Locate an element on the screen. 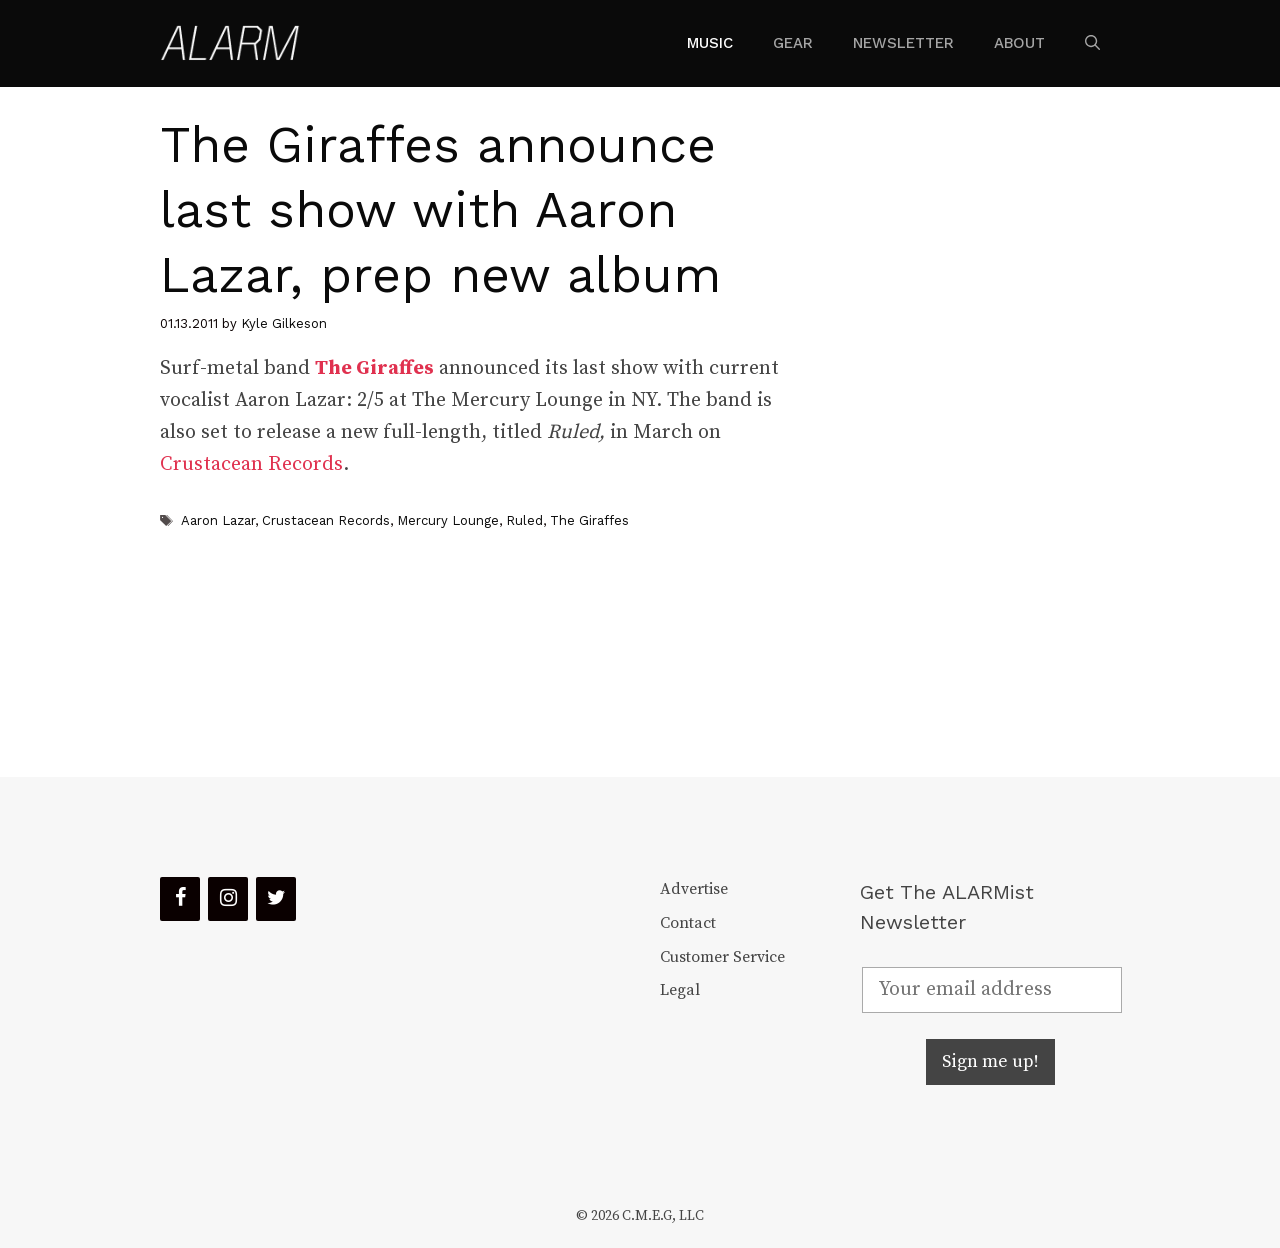 The image size is (1280, 1248). Gear is located at coordinates (793, 43).